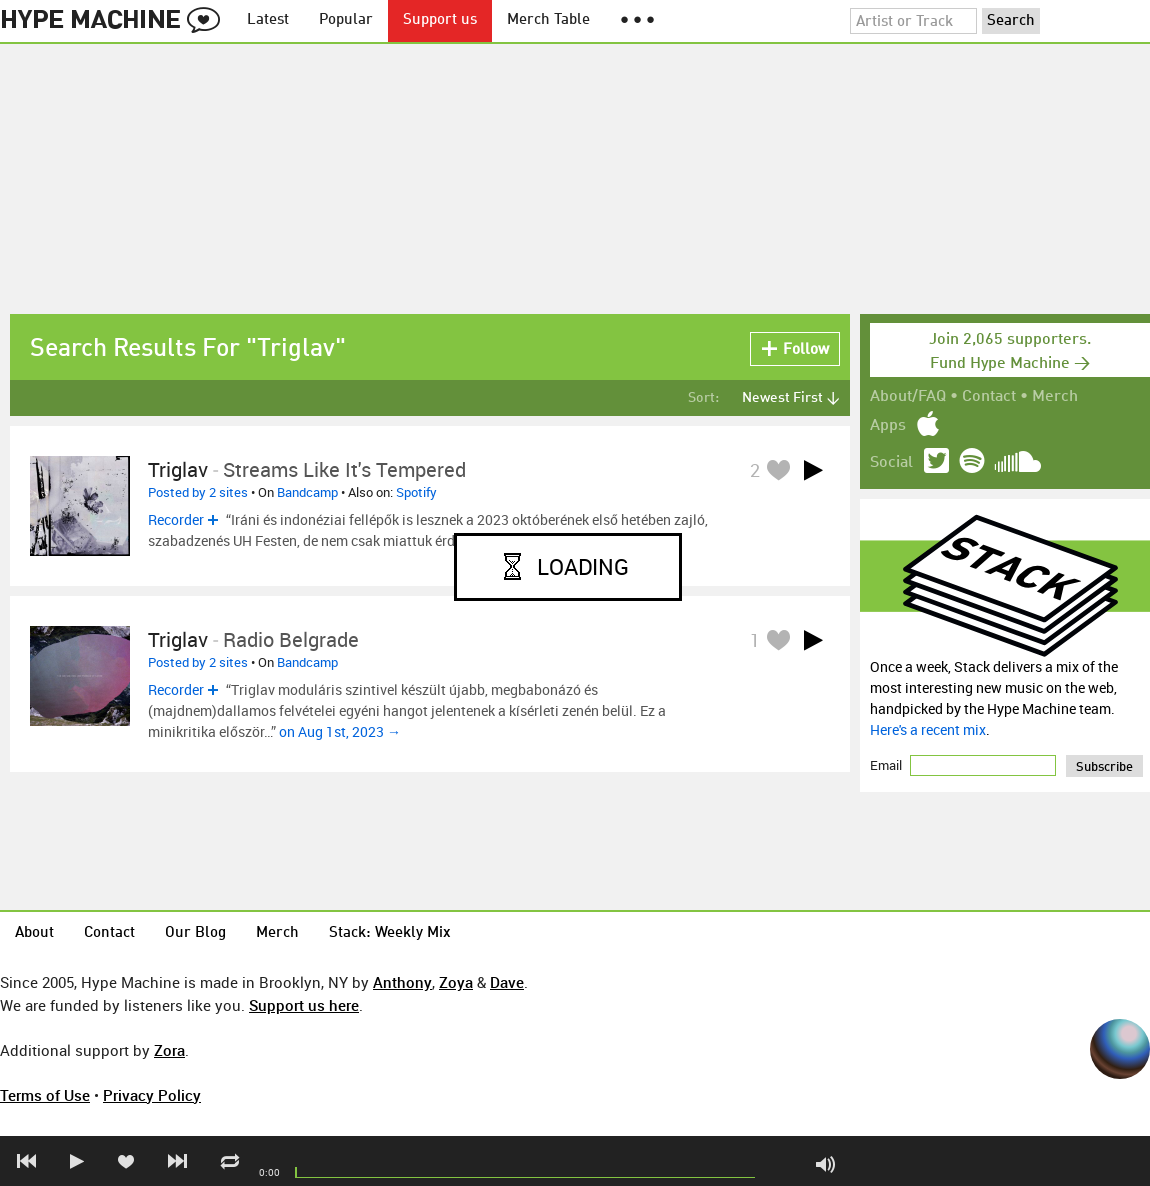 This screenshot has width=1150, height=1186. Describe the element at coordinates (548, 20) in the screenshot. I see `Merch Table` at that location.